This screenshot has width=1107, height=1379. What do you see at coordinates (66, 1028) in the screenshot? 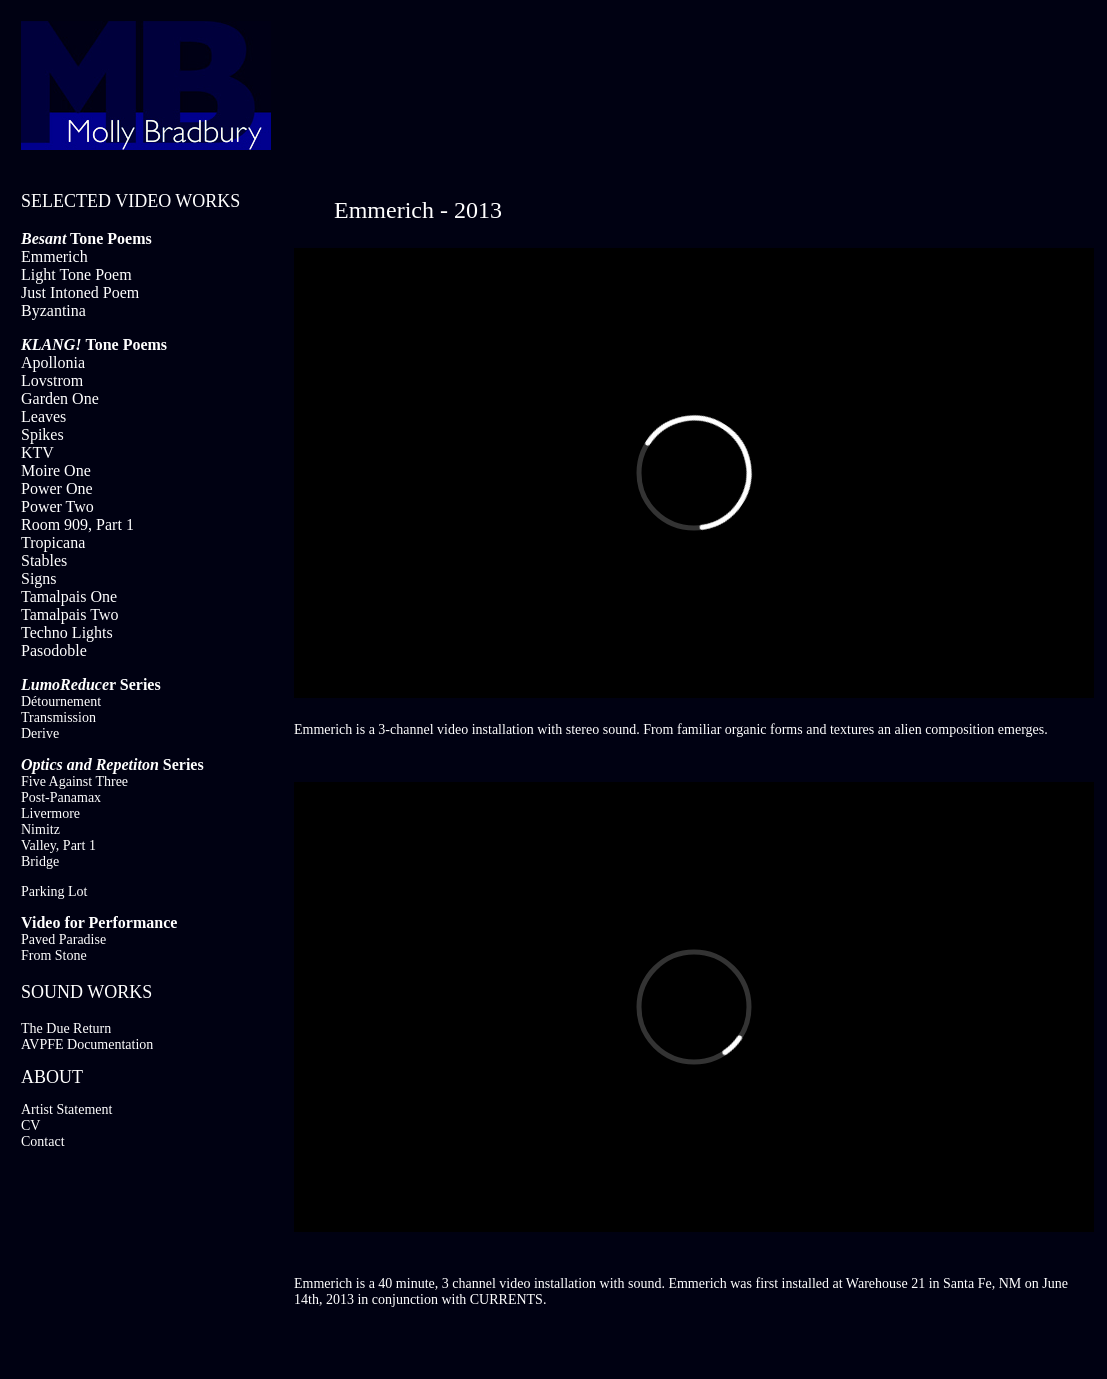
I see `The Due Return` at bounding box center [66, 1028].